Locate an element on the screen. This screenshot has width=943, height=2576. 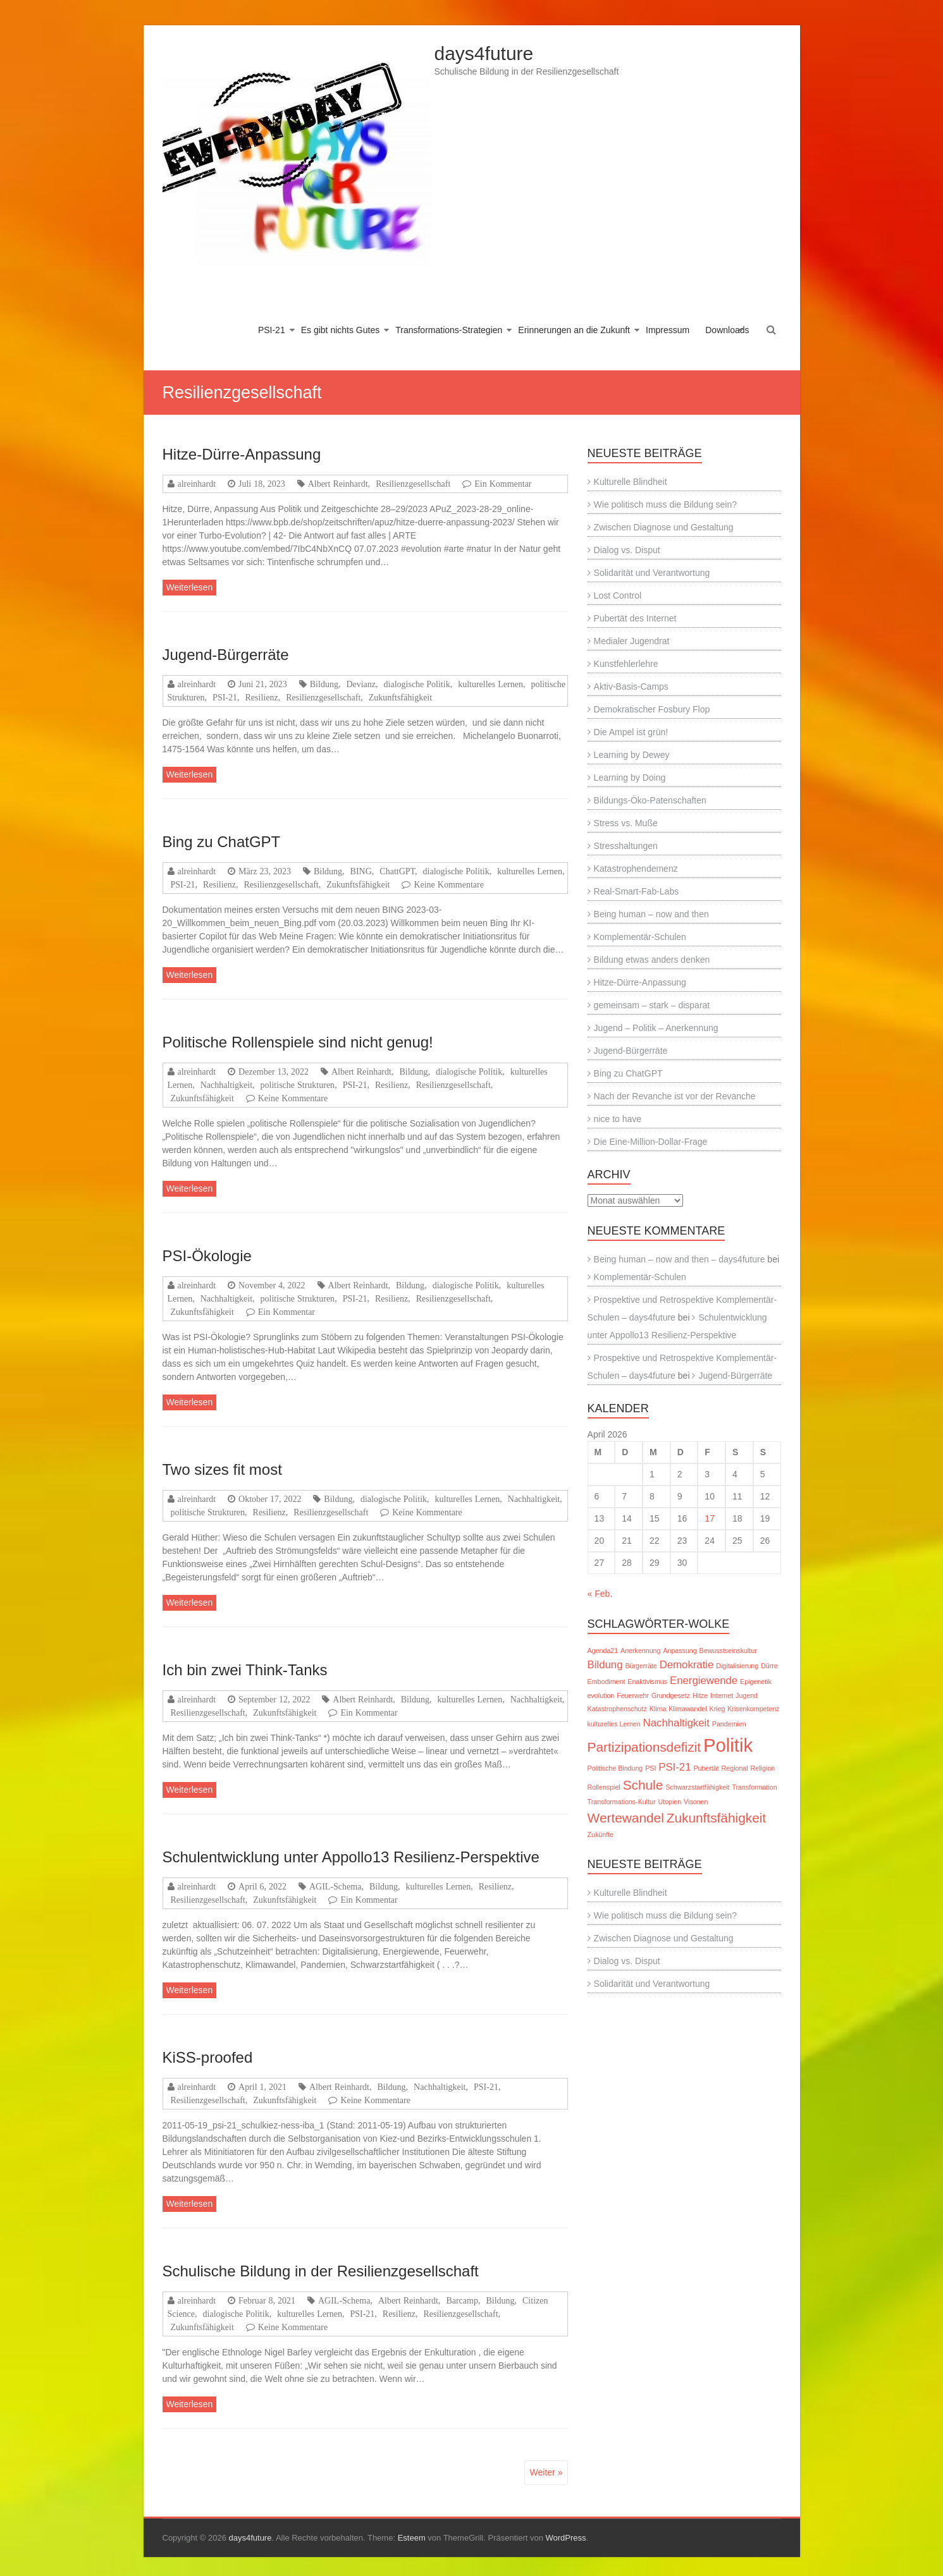
Digitalisierung [Digitalisierung (1 Eintrag)] is located at coordinates (737, 1666).